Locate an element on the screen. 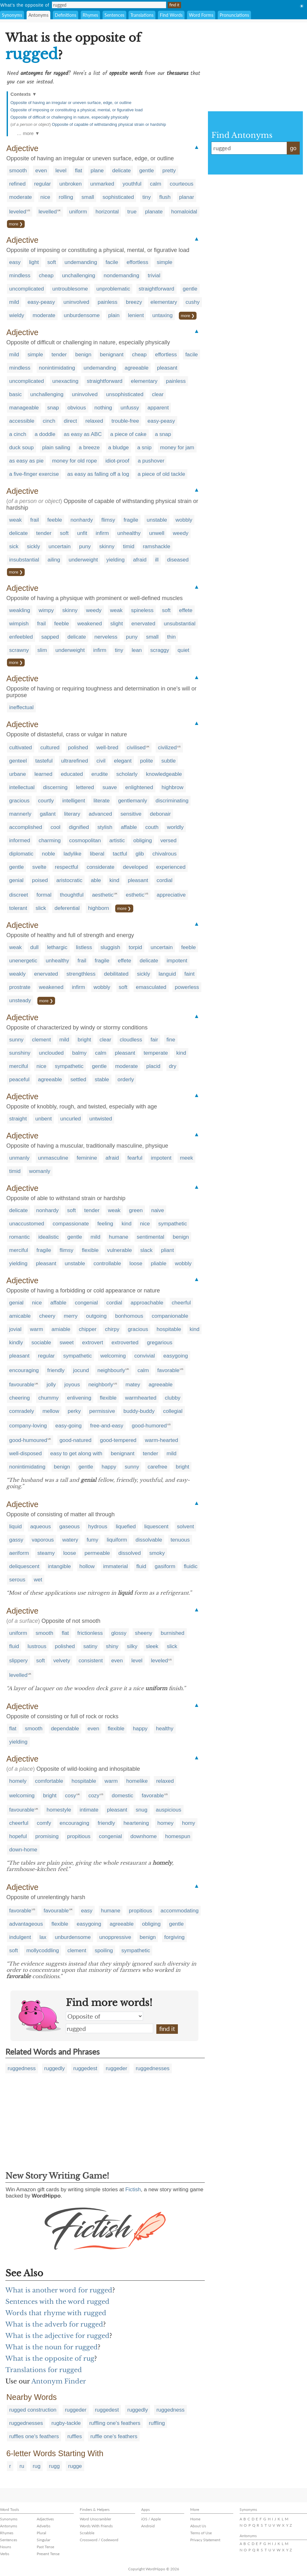 The width and height of the screenshot is (307, 2576). cheap is located at coordinates (46, 276).